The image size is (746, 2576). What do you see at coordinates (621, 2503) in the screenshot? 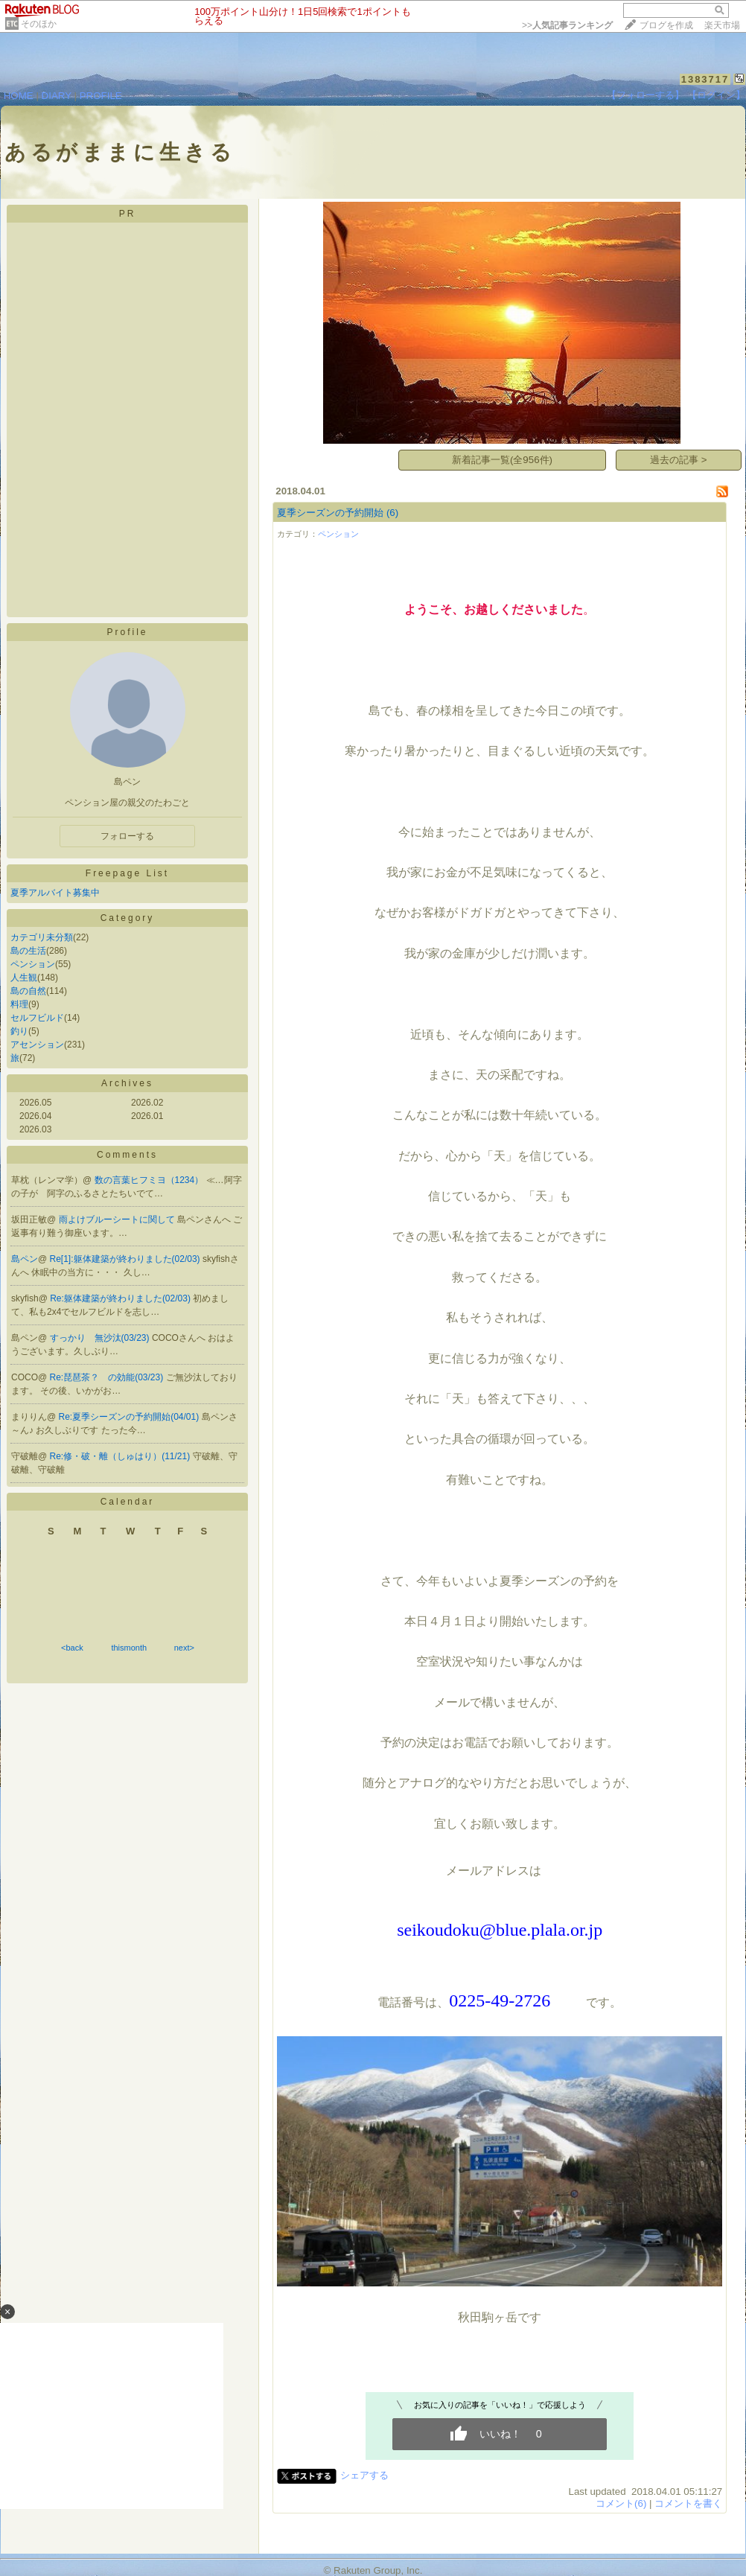
I see `コメント(6)` at bounding box center [621, 2503].